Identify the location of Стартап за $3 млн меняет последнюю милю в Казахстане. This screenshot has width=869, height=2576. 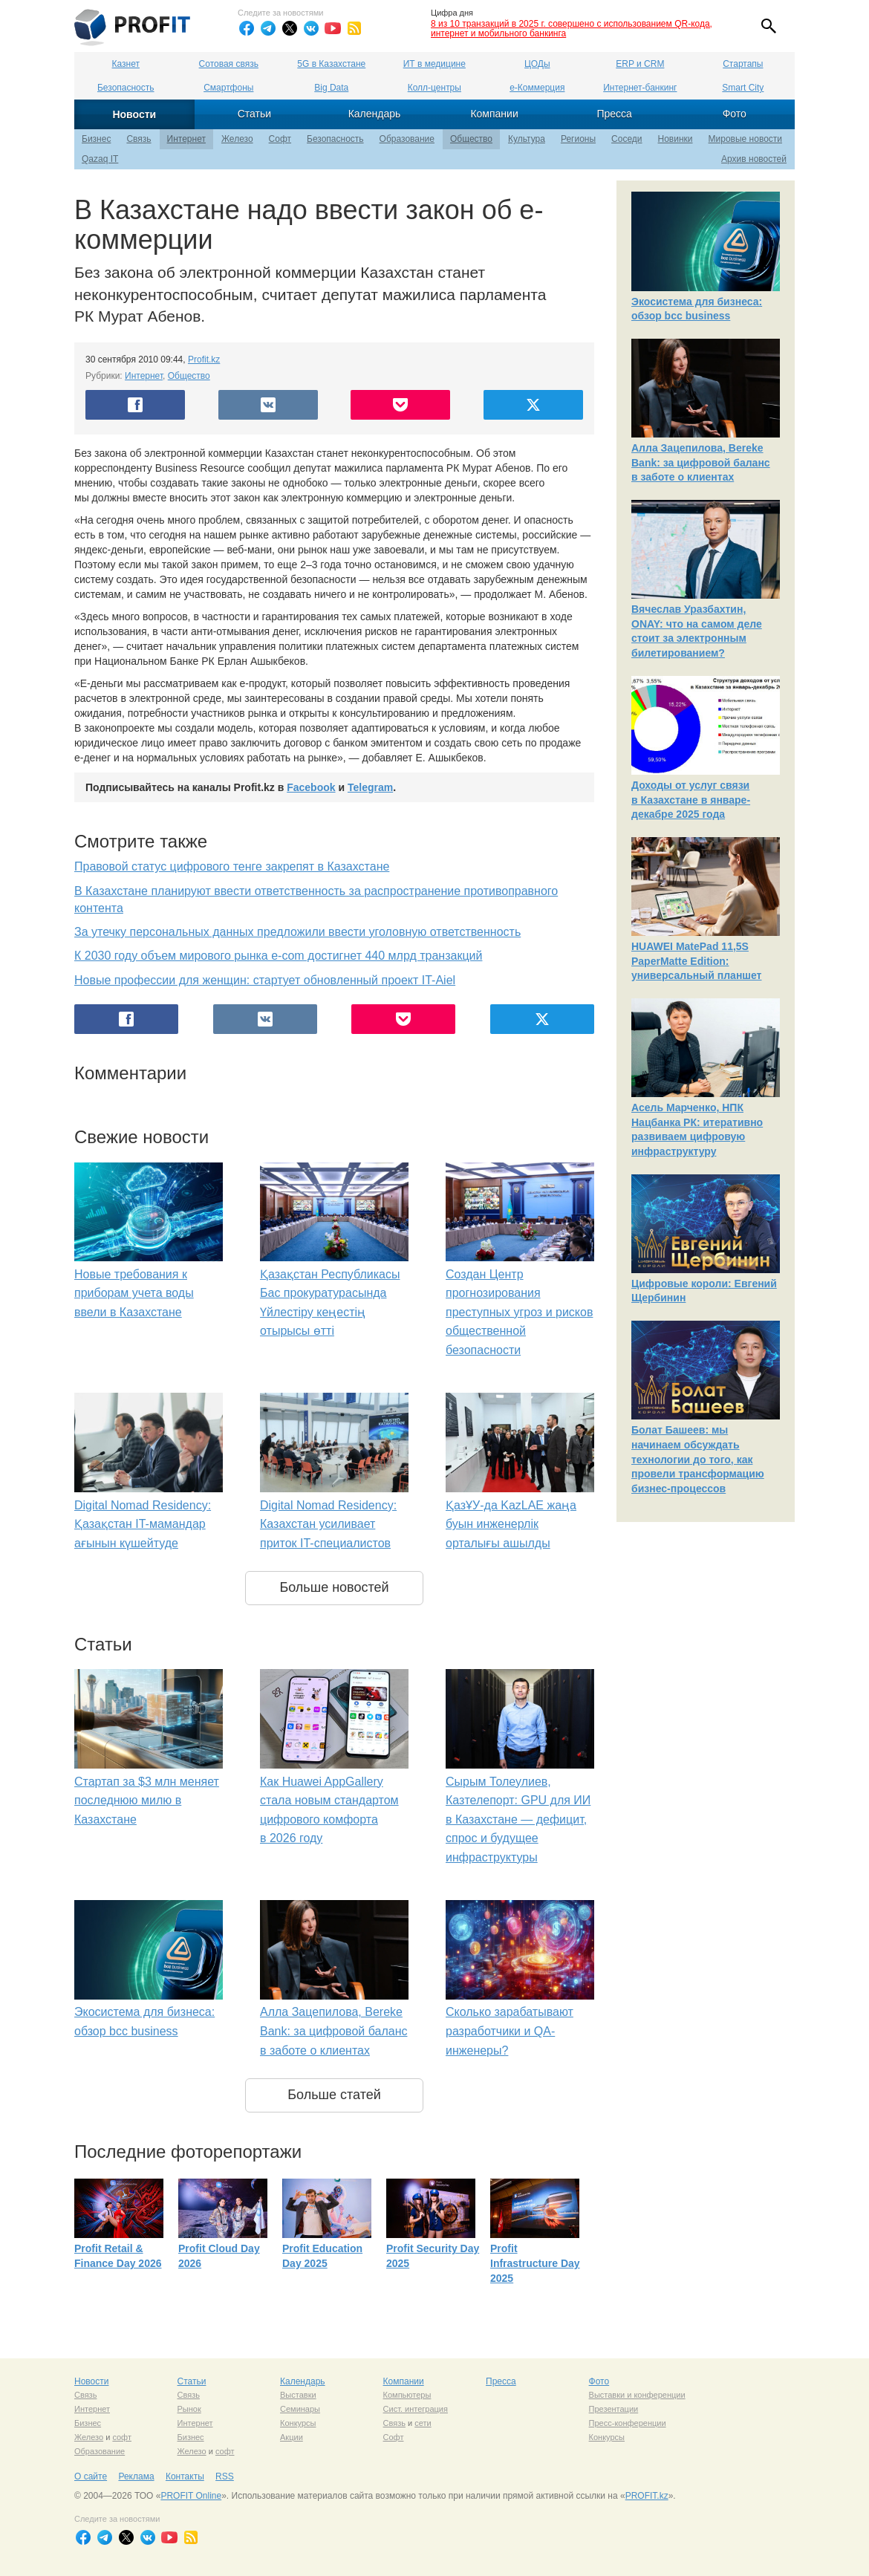
(146, 1800).